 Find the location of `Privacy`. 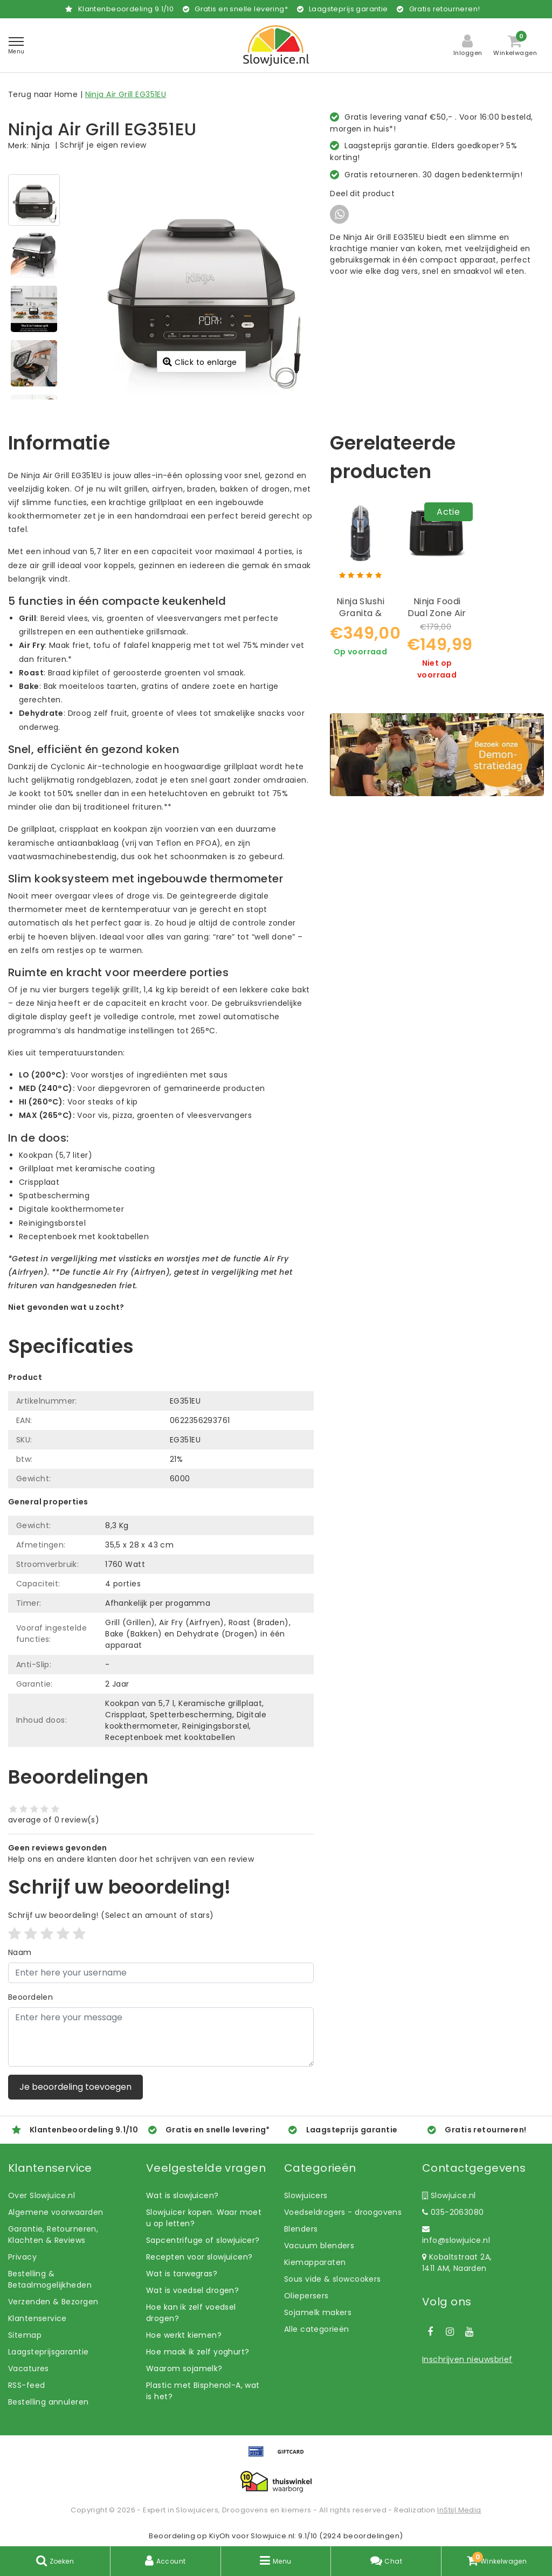

Privacy is located at coordinates (22, 2257).